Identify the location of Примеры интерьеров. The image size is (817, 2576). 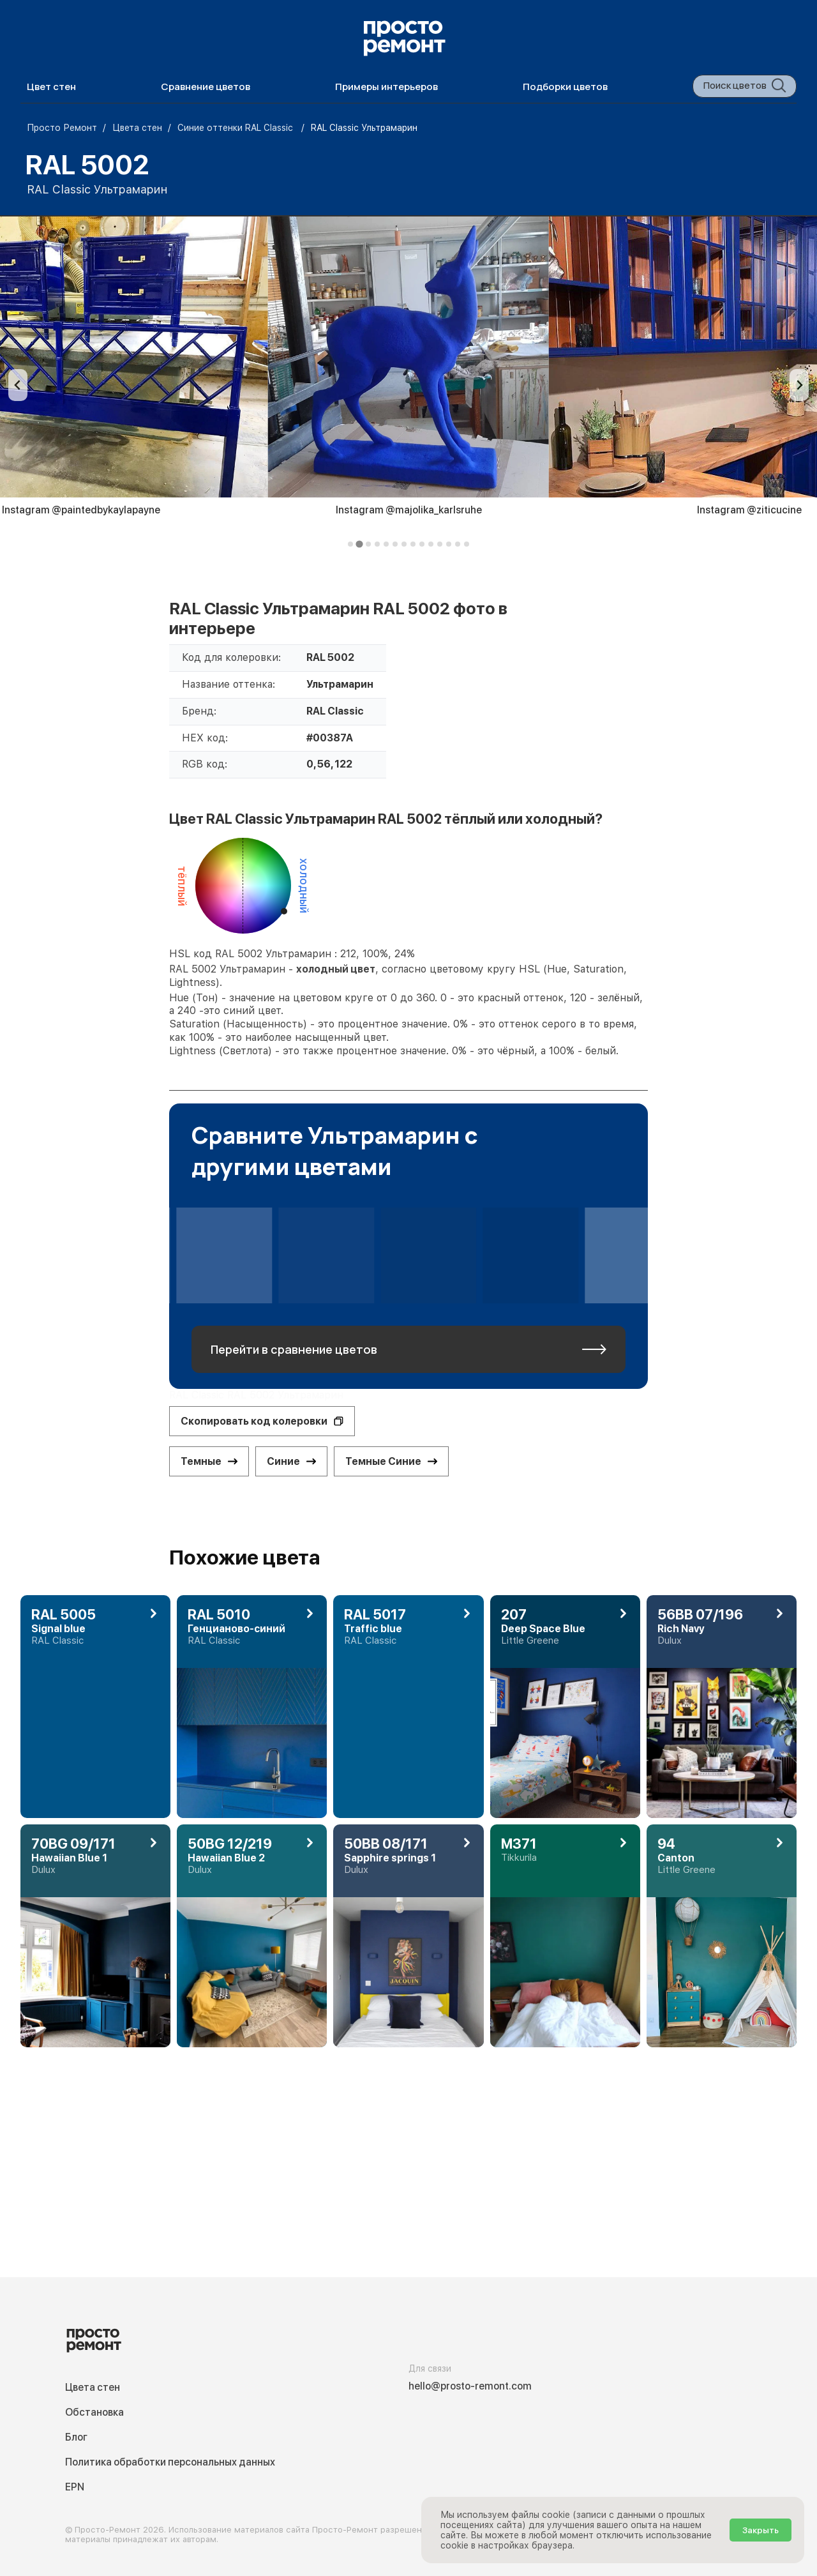
(386, 86).